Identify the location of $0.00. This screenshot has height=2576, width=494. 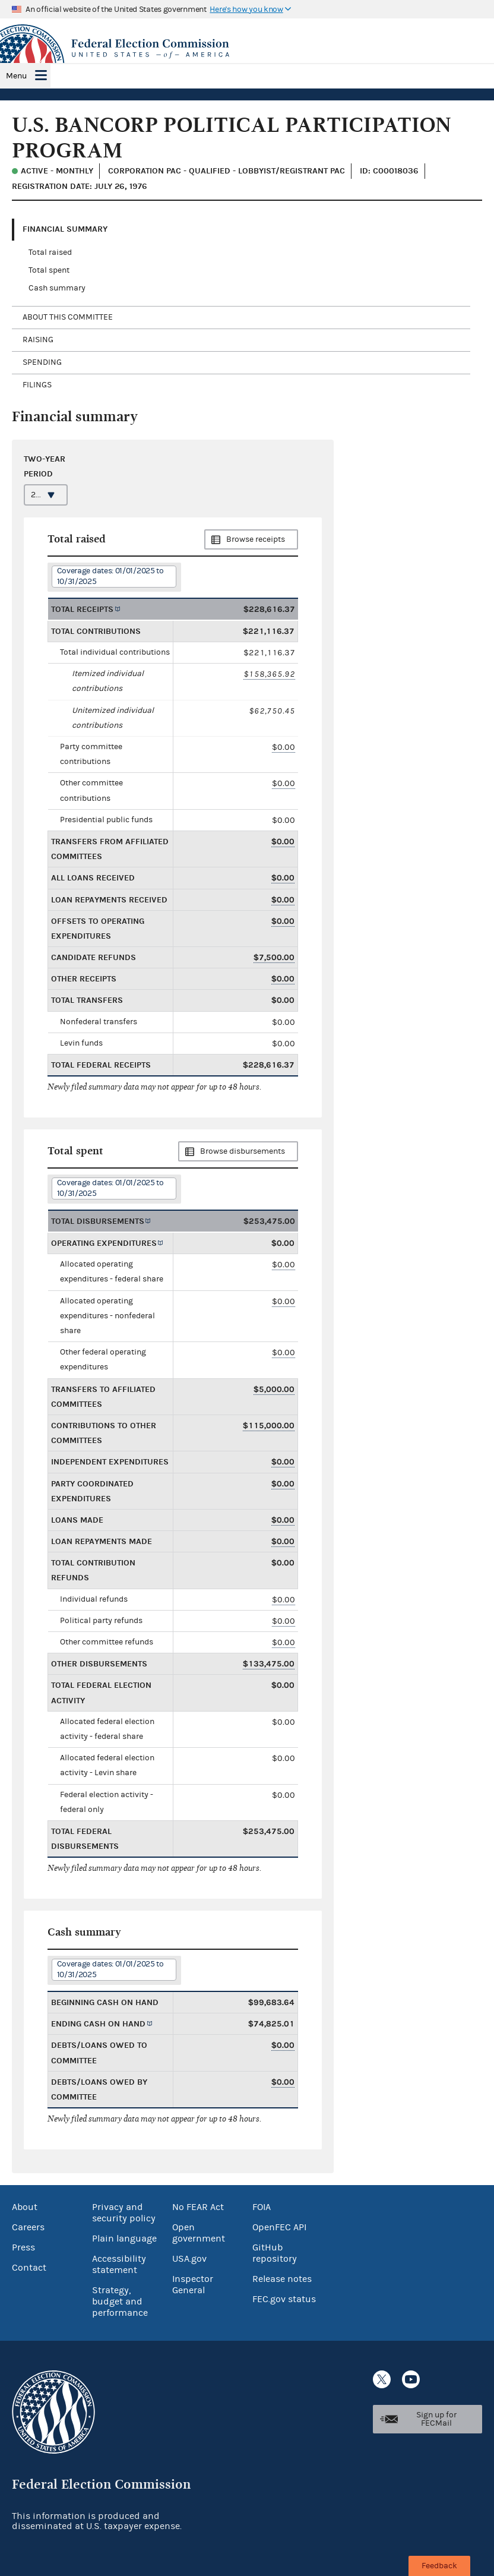
(283, 747).